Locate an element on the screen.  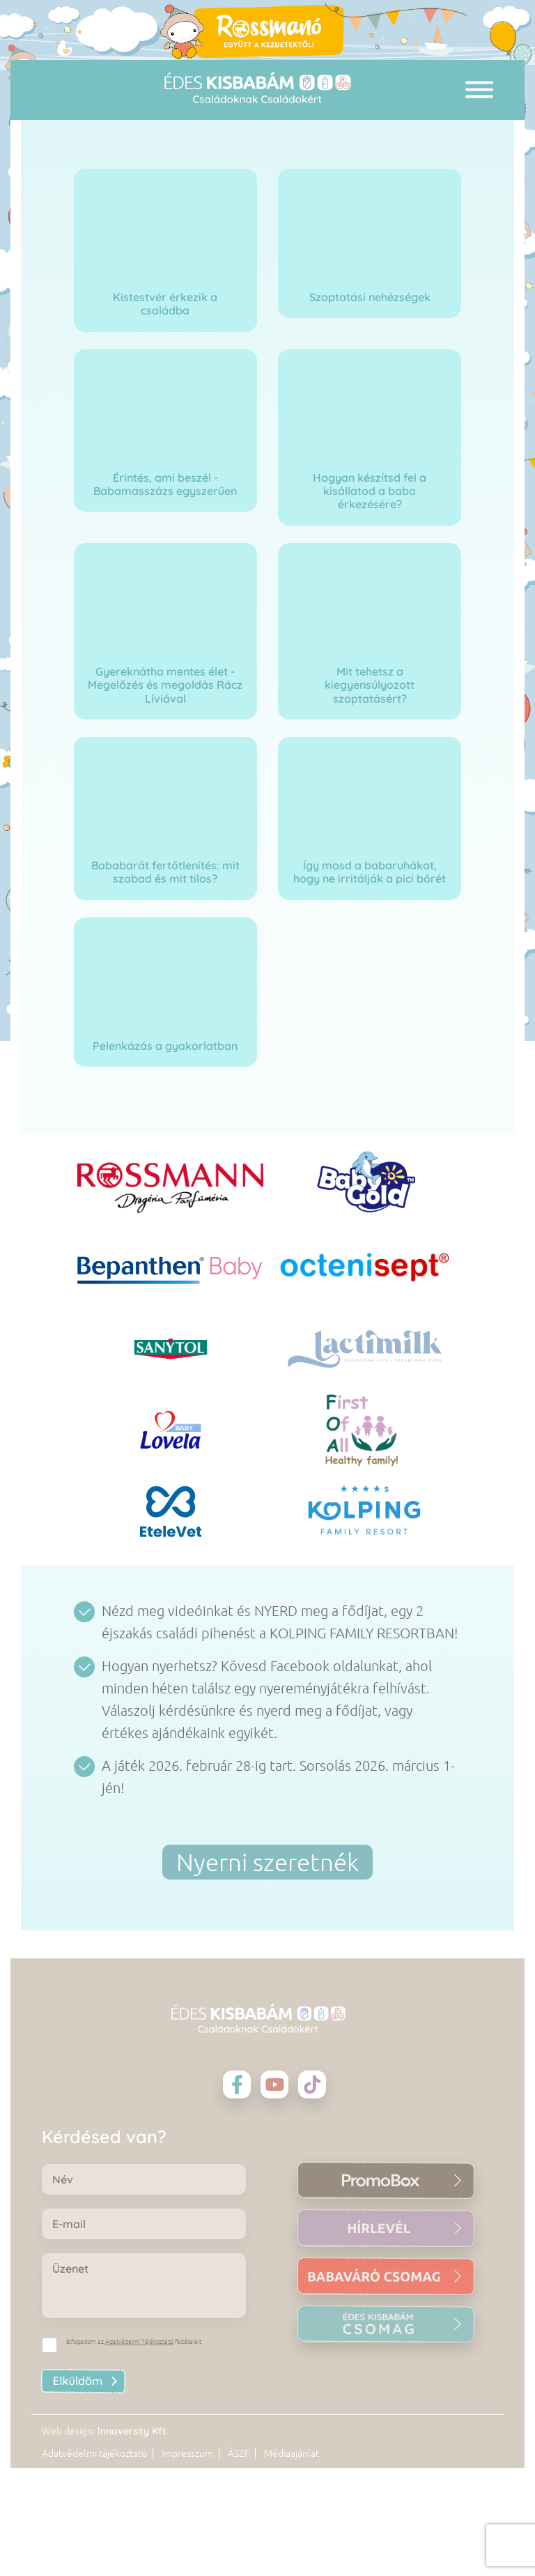
Adatvédelmi tájékoztató is located at coordinates (94, 2546).